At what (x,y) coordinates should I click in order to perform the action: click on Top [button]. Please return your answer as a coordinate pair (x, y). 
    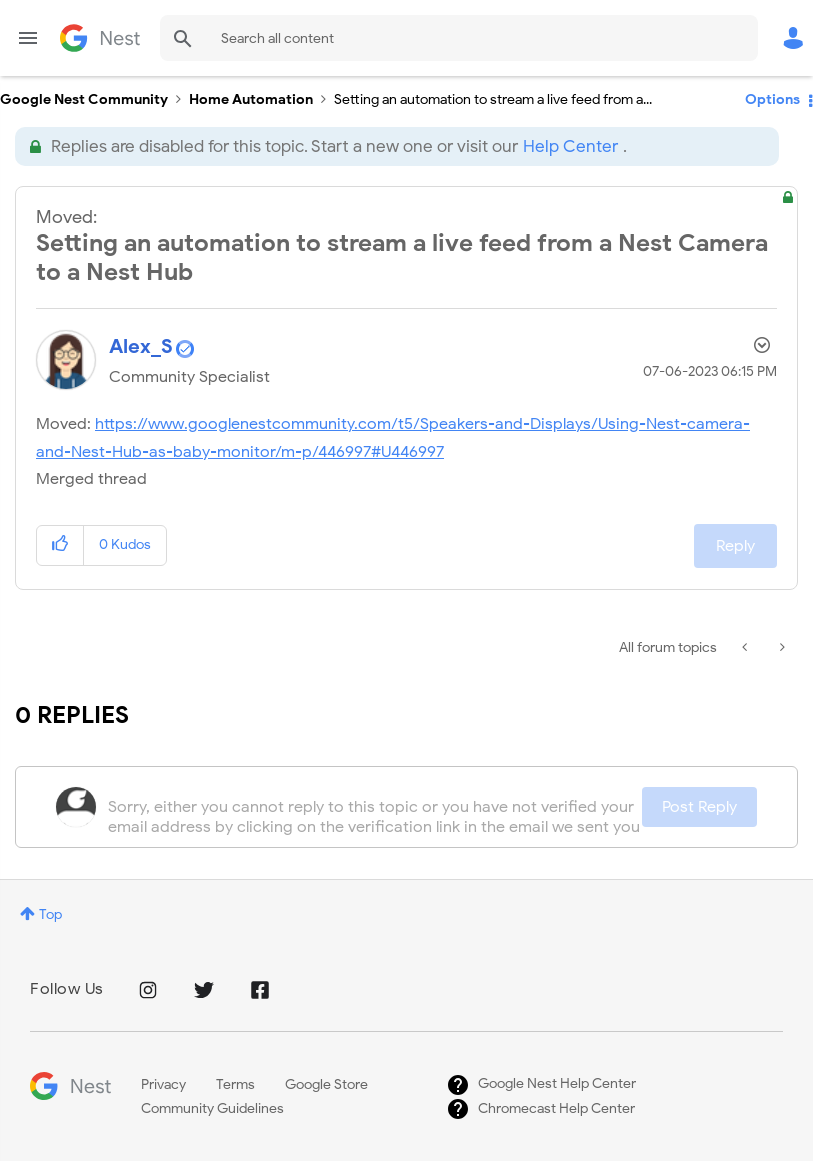
    Looking at the image, I should click on (50, 914).